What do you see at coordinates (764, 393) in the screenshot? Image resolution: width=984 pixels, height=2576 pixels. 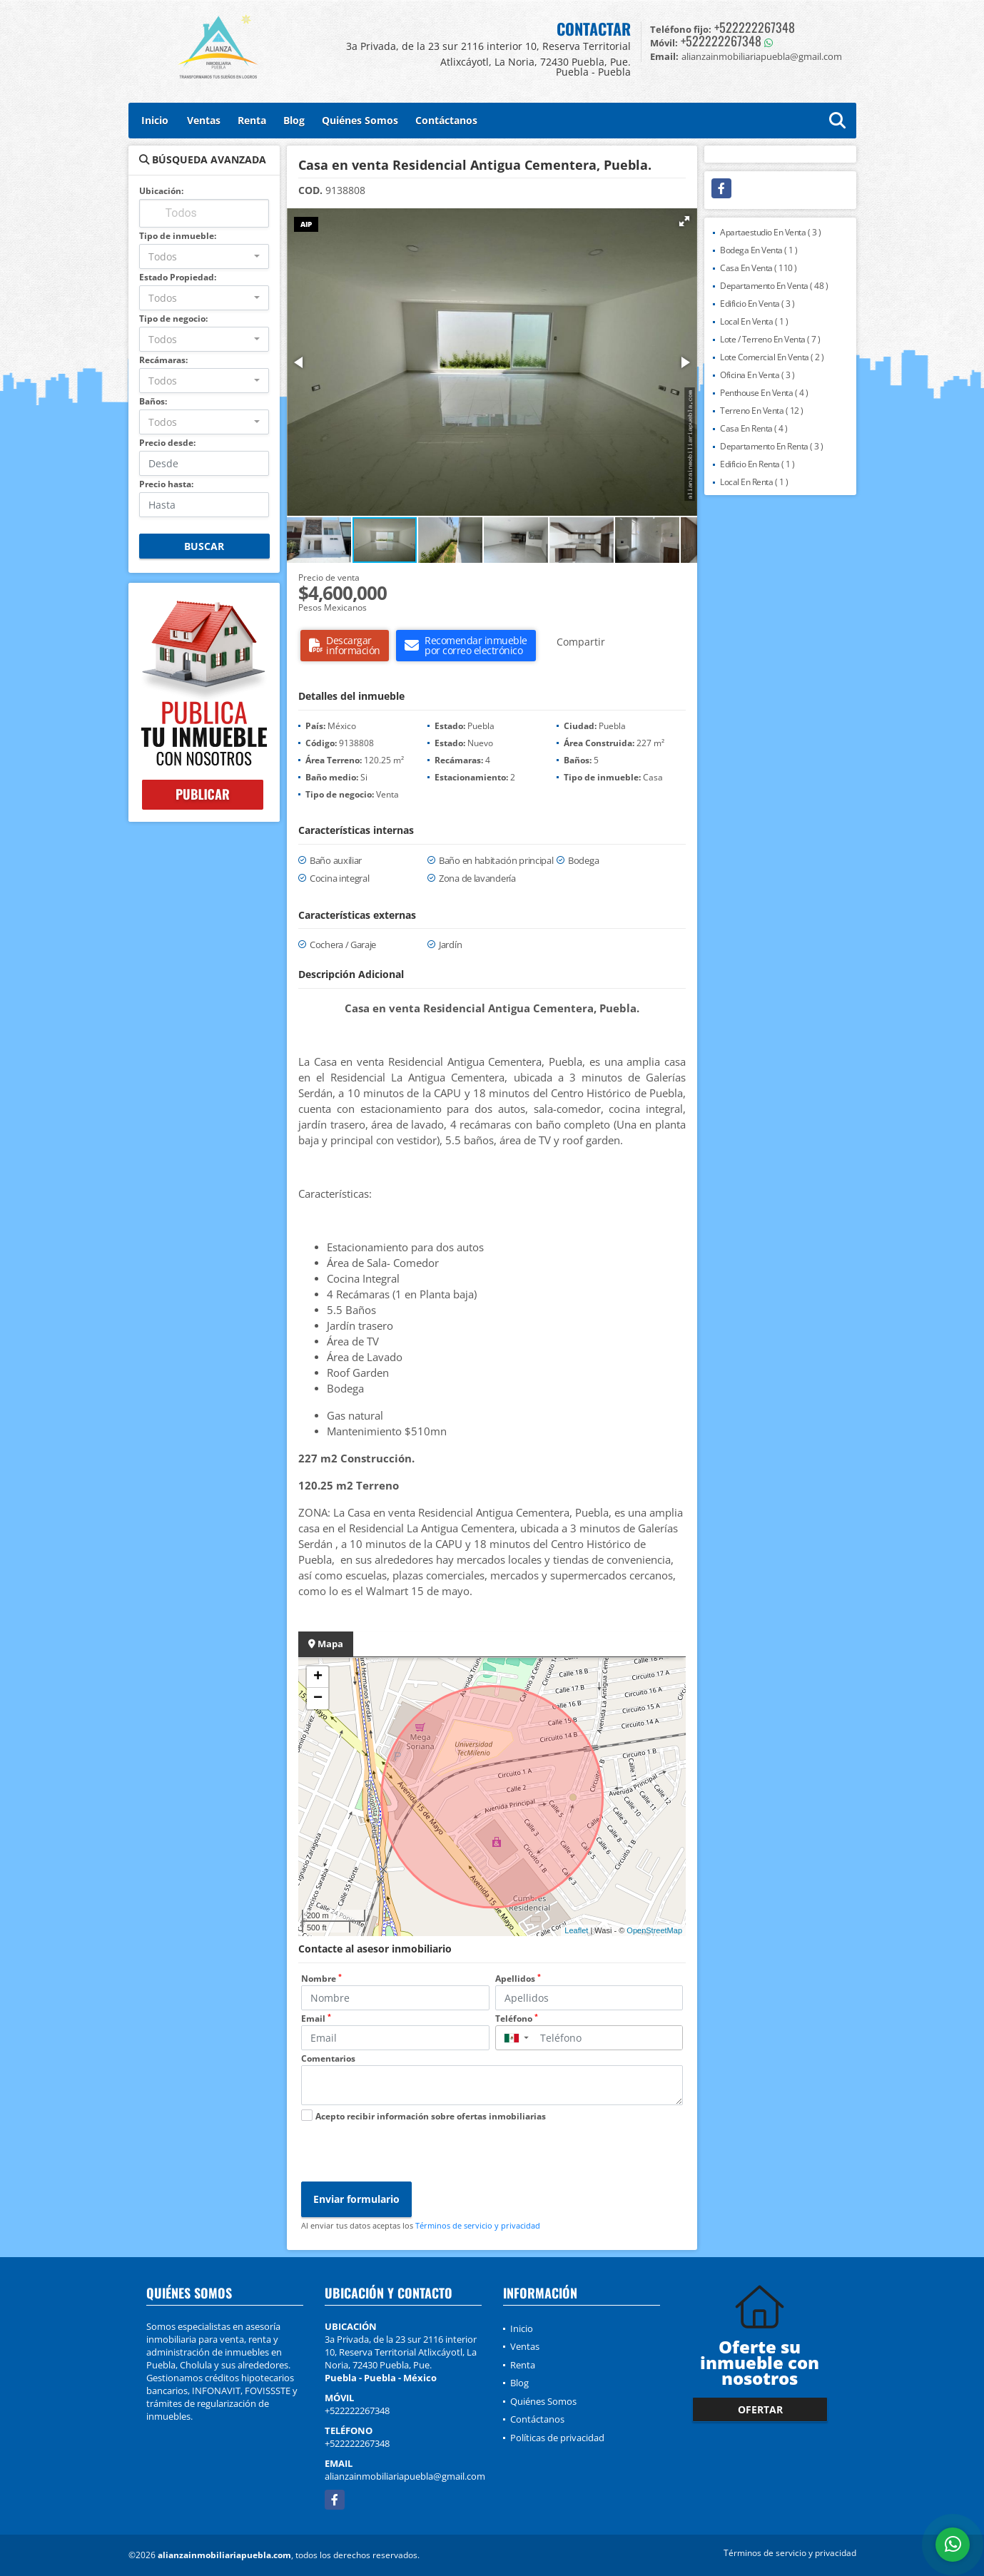 I see `Penthouse En Venta ( 4 )` at bounding box center [764, 393].